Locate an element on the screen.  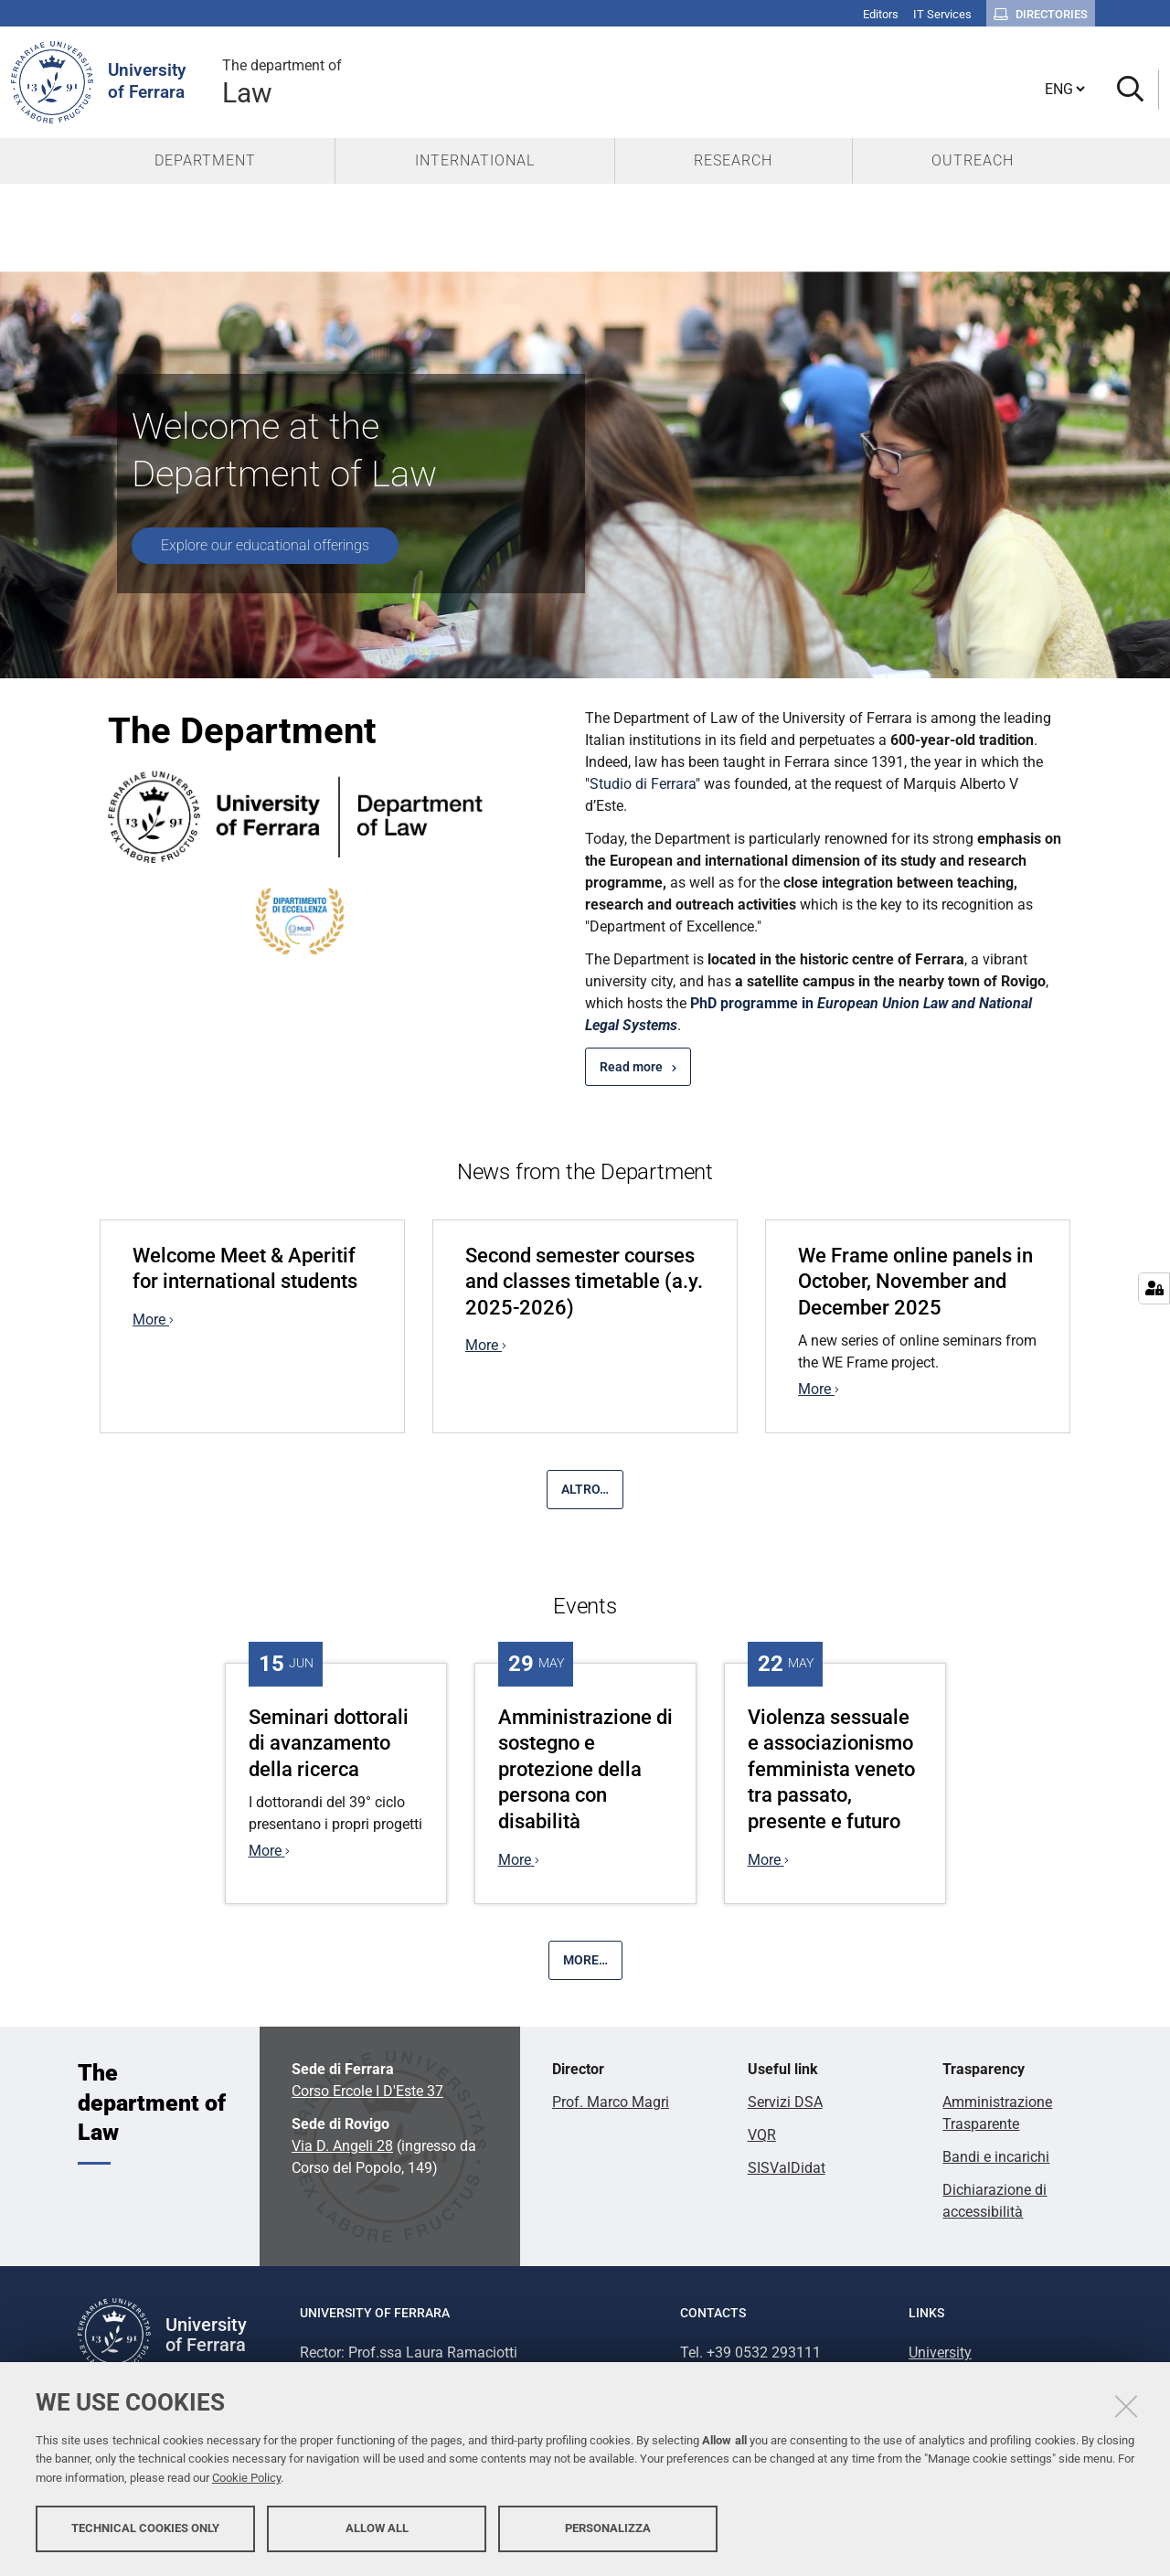
Servizi DSA is located at coordinates (785, 2102).